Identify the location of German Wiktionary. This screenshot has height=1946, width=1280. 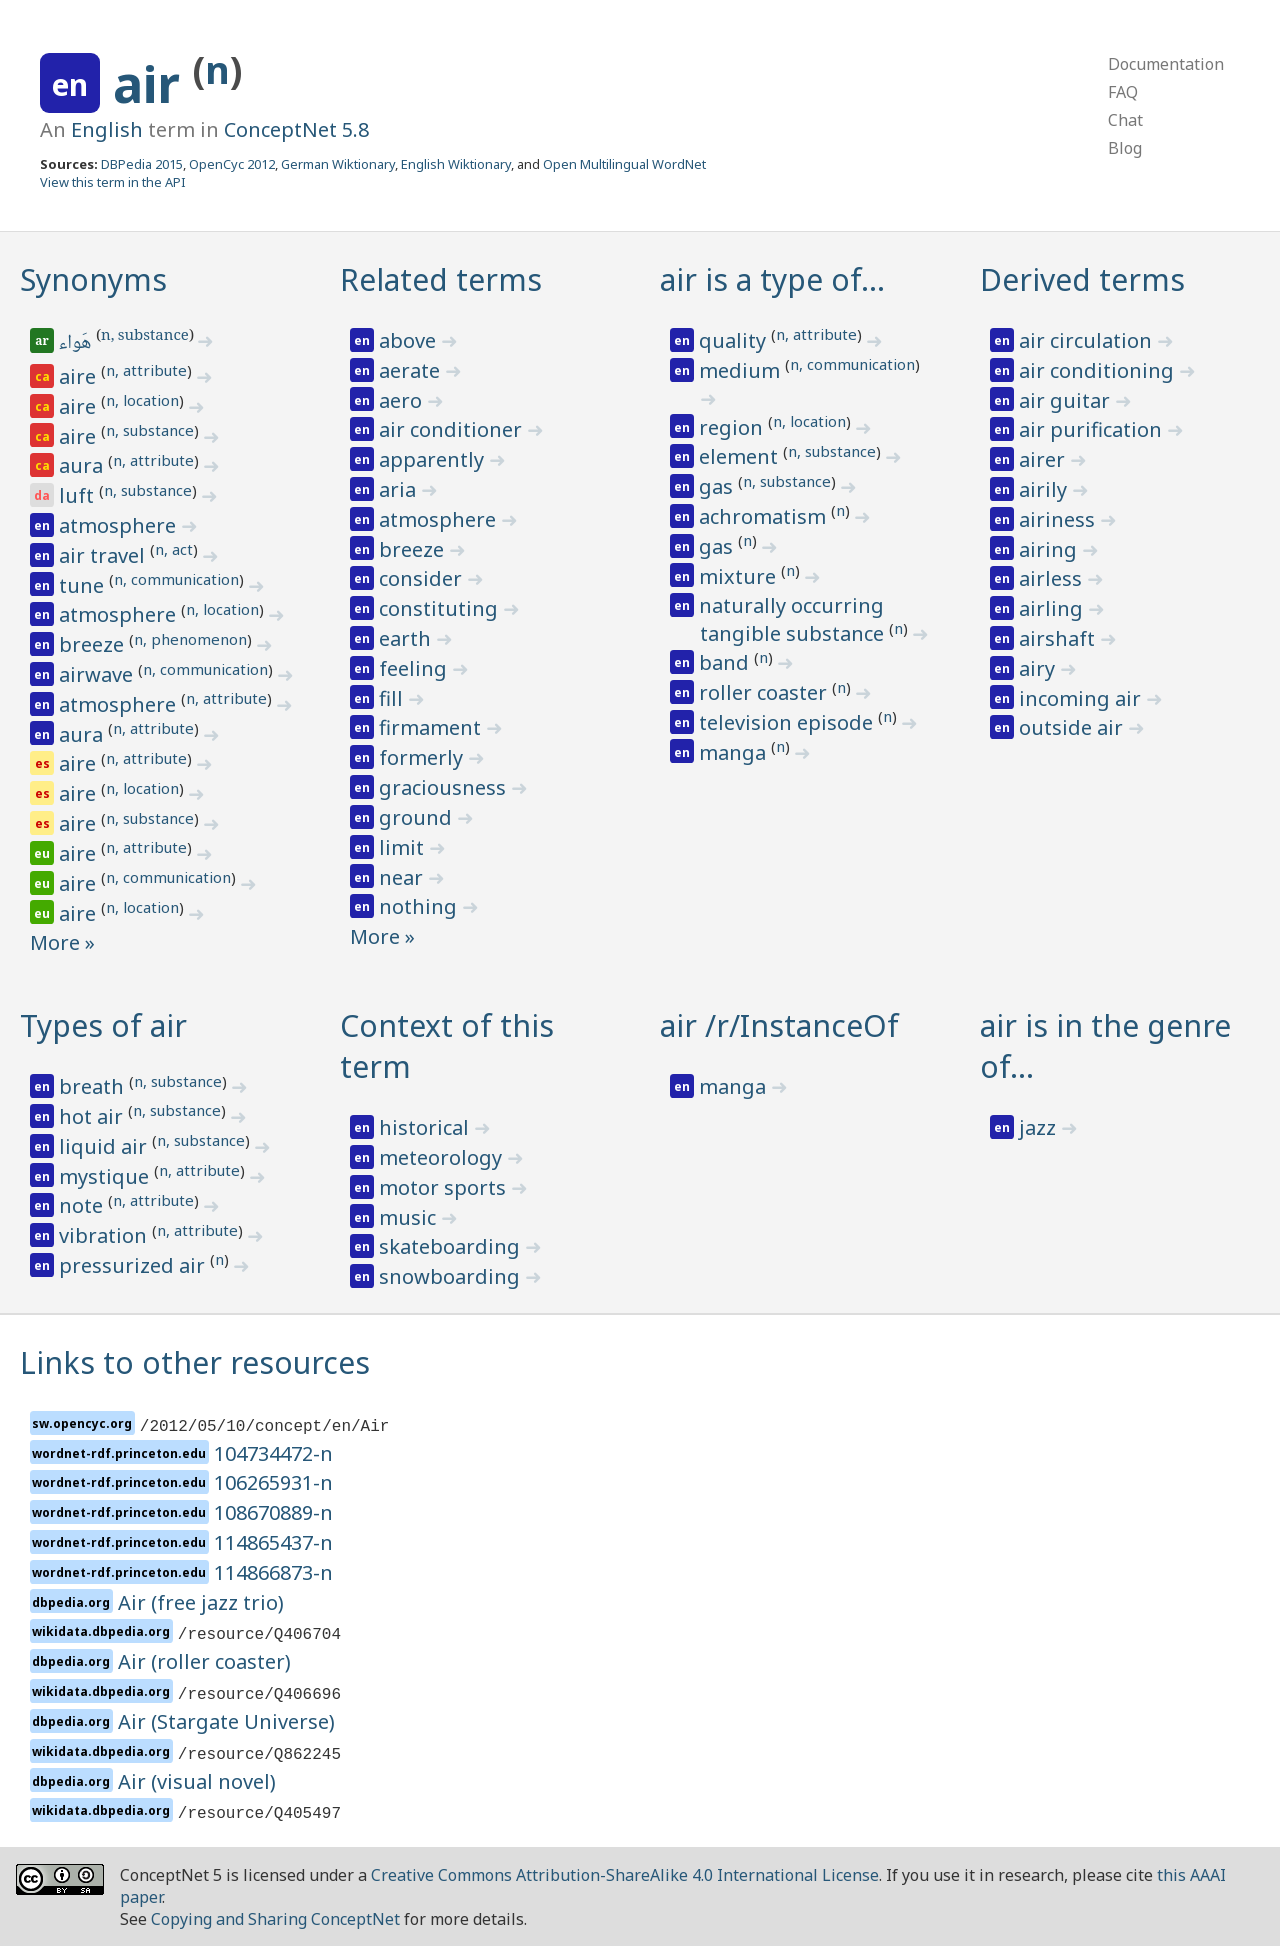
(338, 164).